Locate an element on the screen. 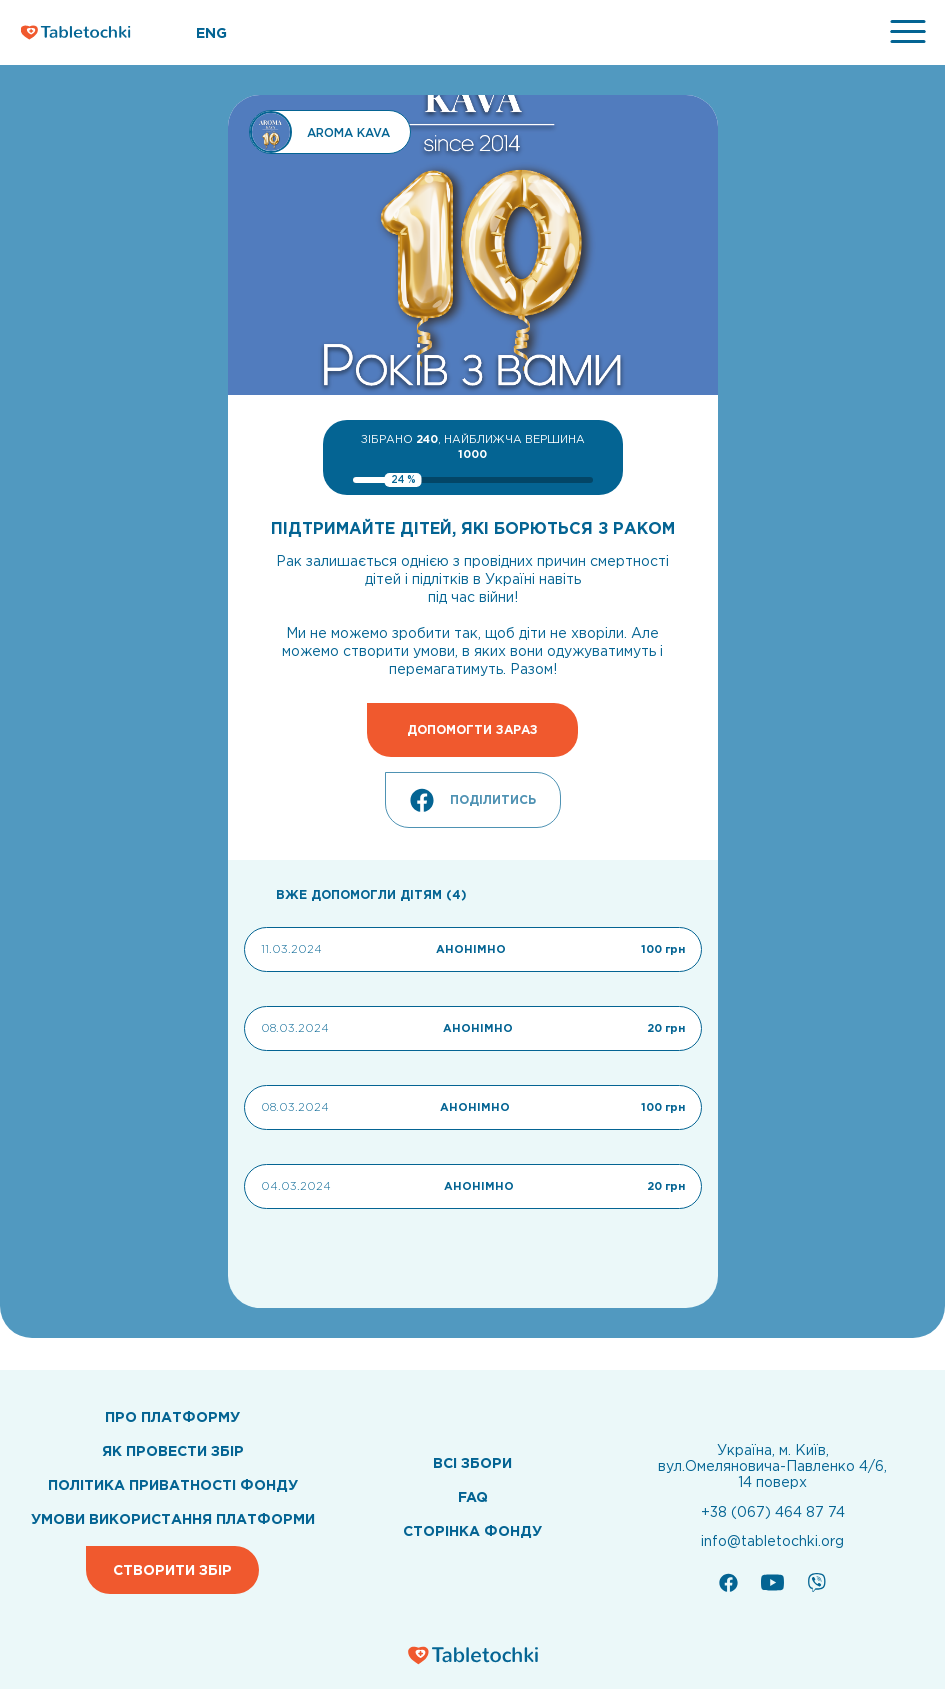 This screenshot has width=945, height=1689. ENG is located at coordinates (211, 33).